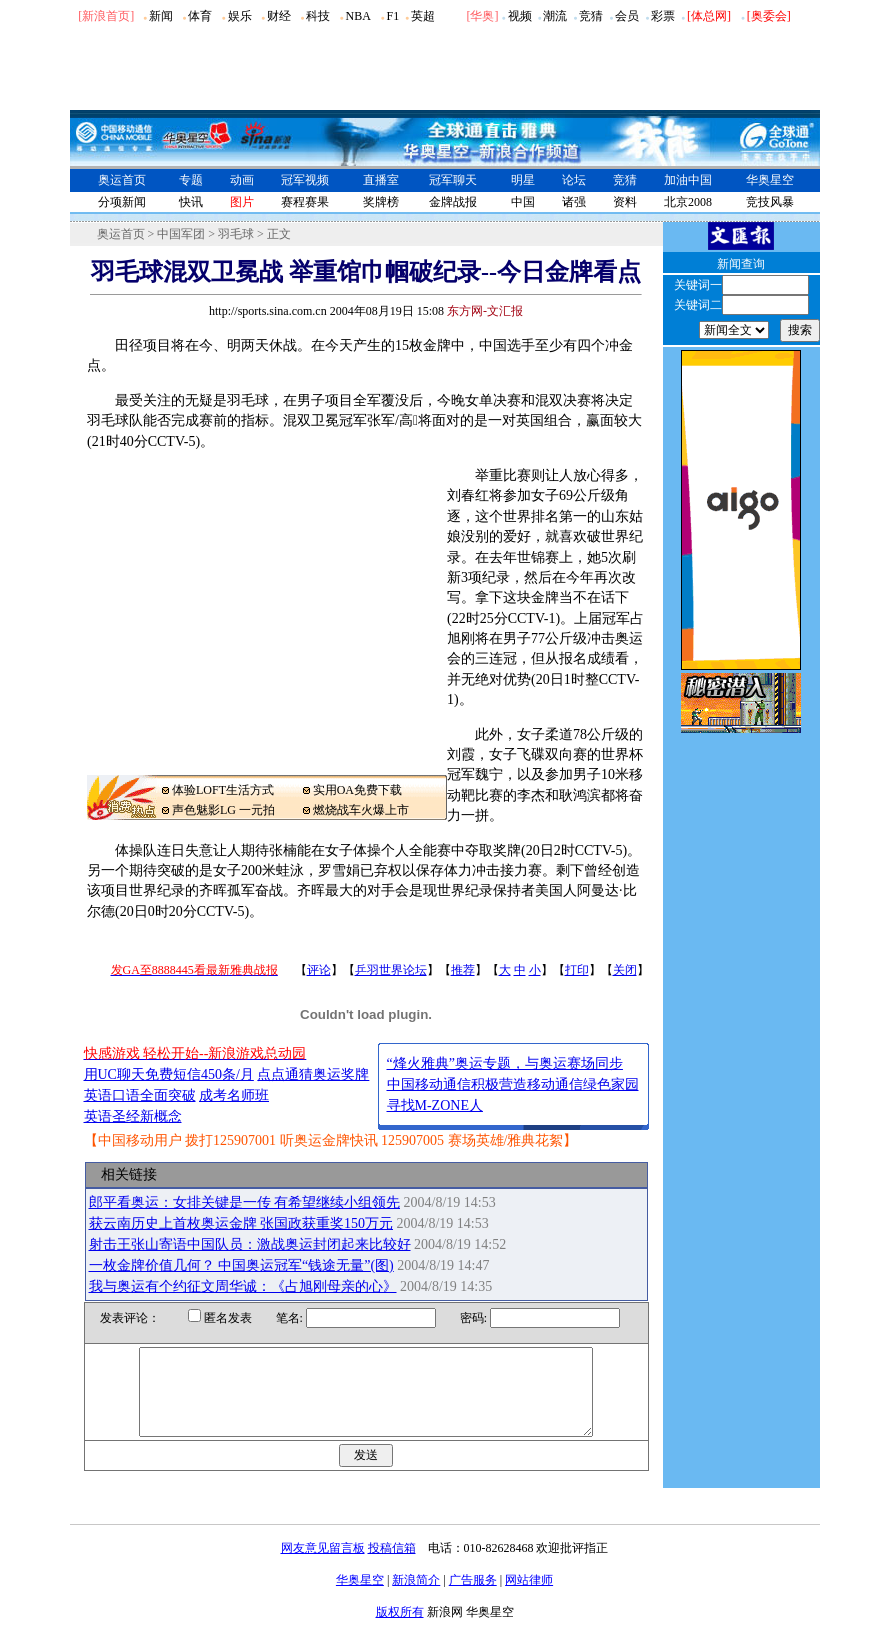  Describe the element at coordinates (688, 180) in the screenshot. I see `加油中国` at that location.